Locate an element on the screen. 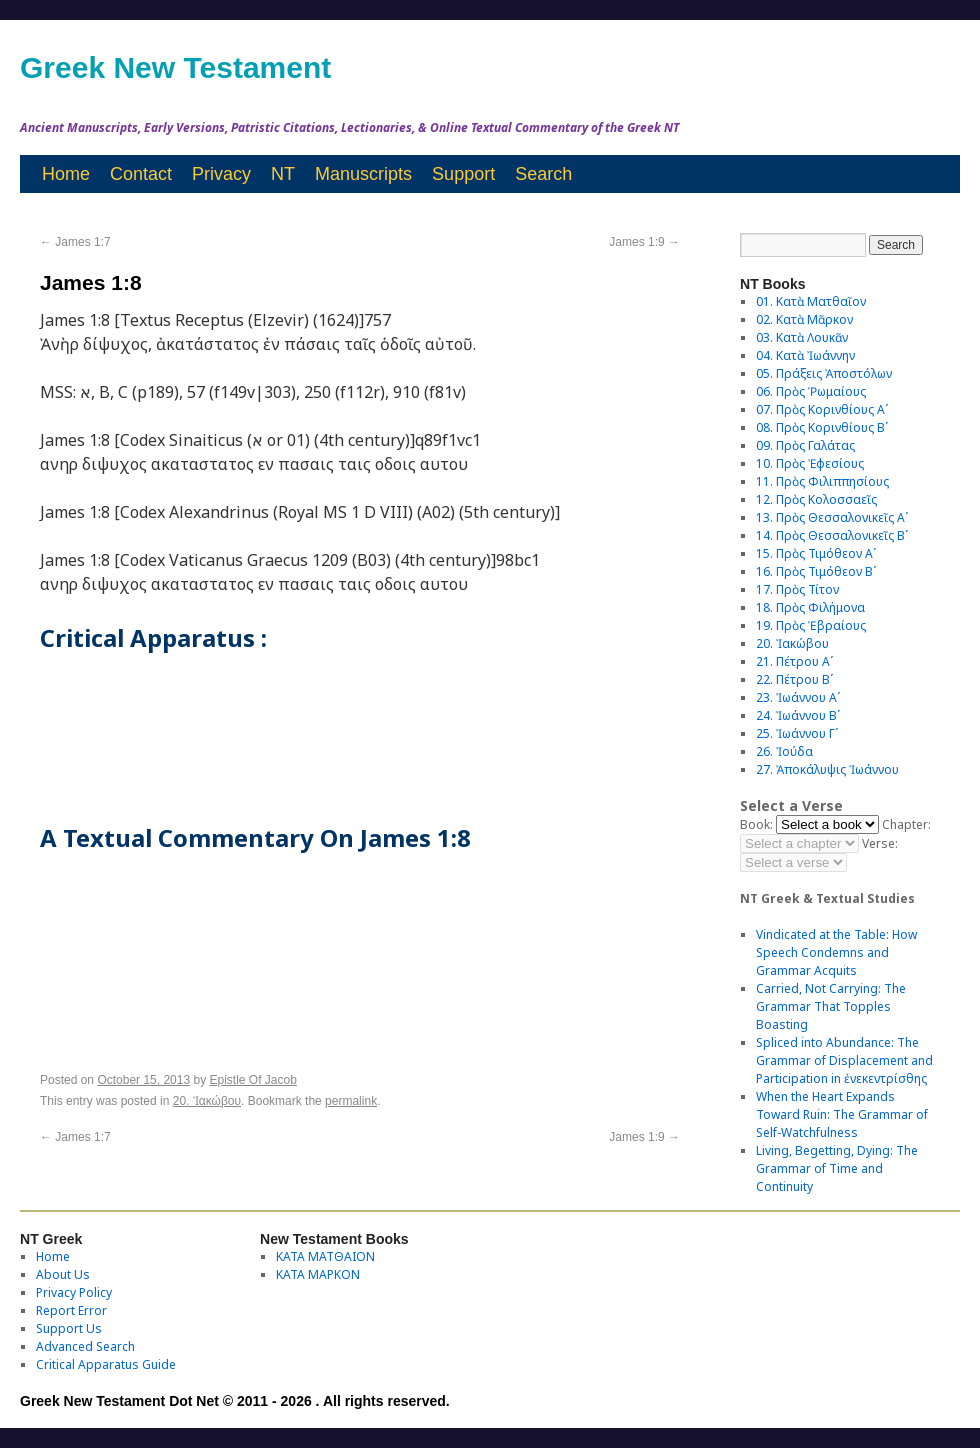 This screenshot has width=980, height=1448. 24. Ἰωάννου Βʹ is located at coordinates (798, 715).